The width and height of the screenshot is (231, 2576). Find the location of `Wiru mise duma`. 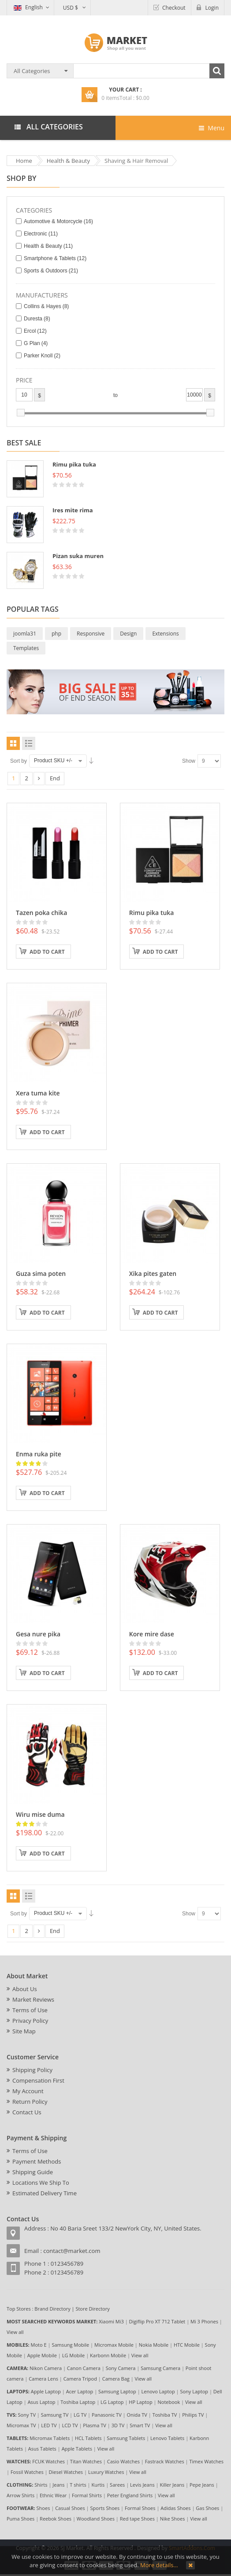

Wiru mise duma is located at coordinates (40, 1814).